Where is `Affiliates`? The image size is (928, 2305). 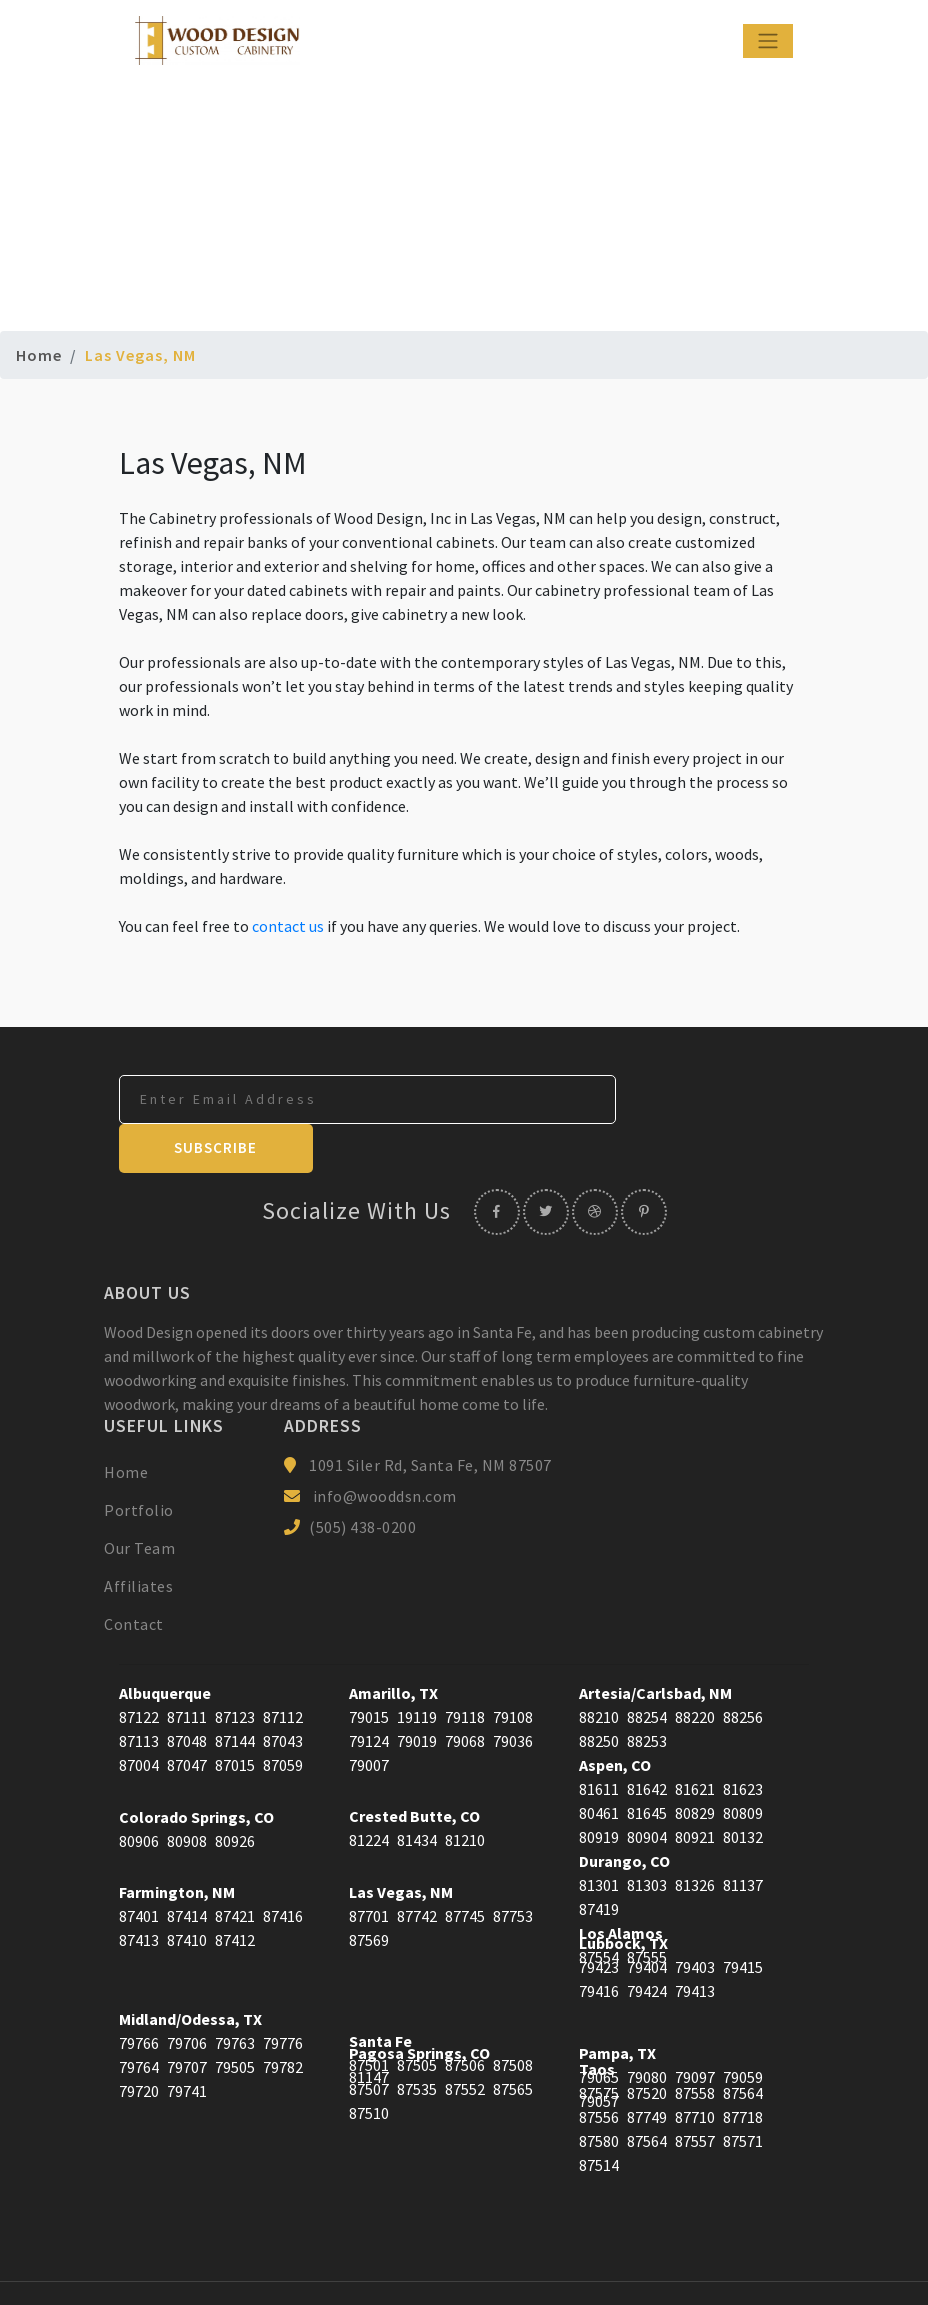
Affiliates is located at coordinates (138, 1538).